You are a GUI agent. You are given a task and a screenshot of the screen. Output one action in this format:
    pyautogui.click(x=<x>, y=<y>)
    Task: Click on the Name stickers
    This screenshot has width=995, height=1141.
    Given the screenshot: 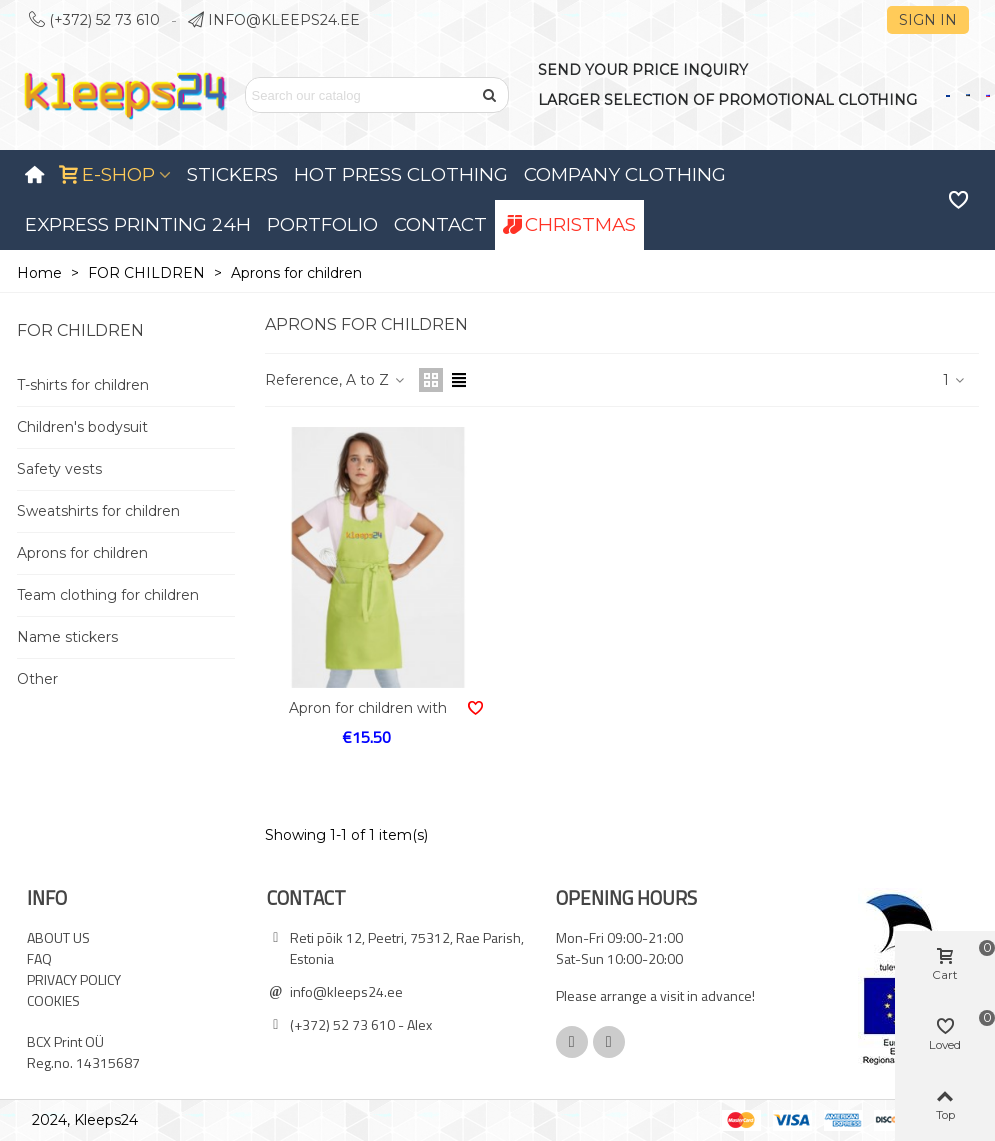 What is the action you would take?
    pyautogui.click(x=67, y=637)
    